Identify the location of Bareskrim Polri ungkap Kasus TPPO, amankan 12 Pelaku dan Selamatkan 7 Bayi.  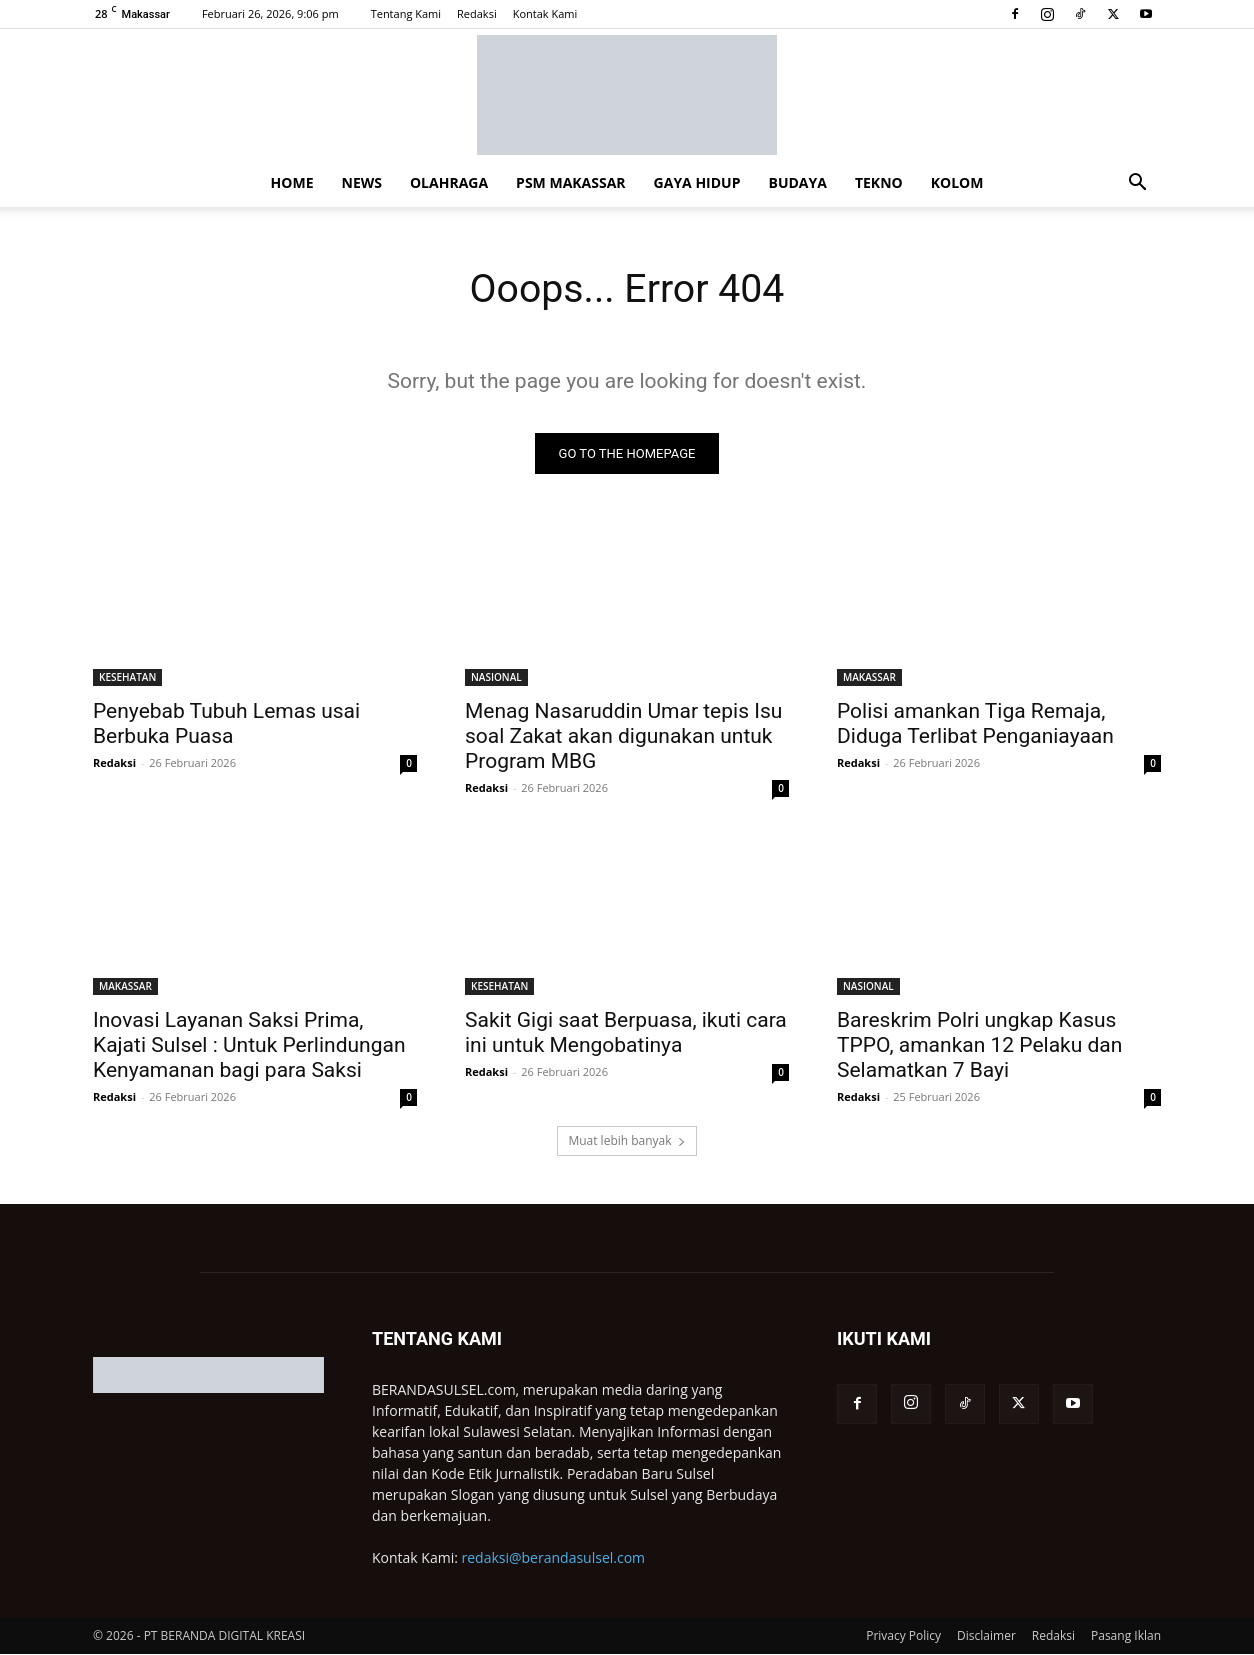
(979, 1046).